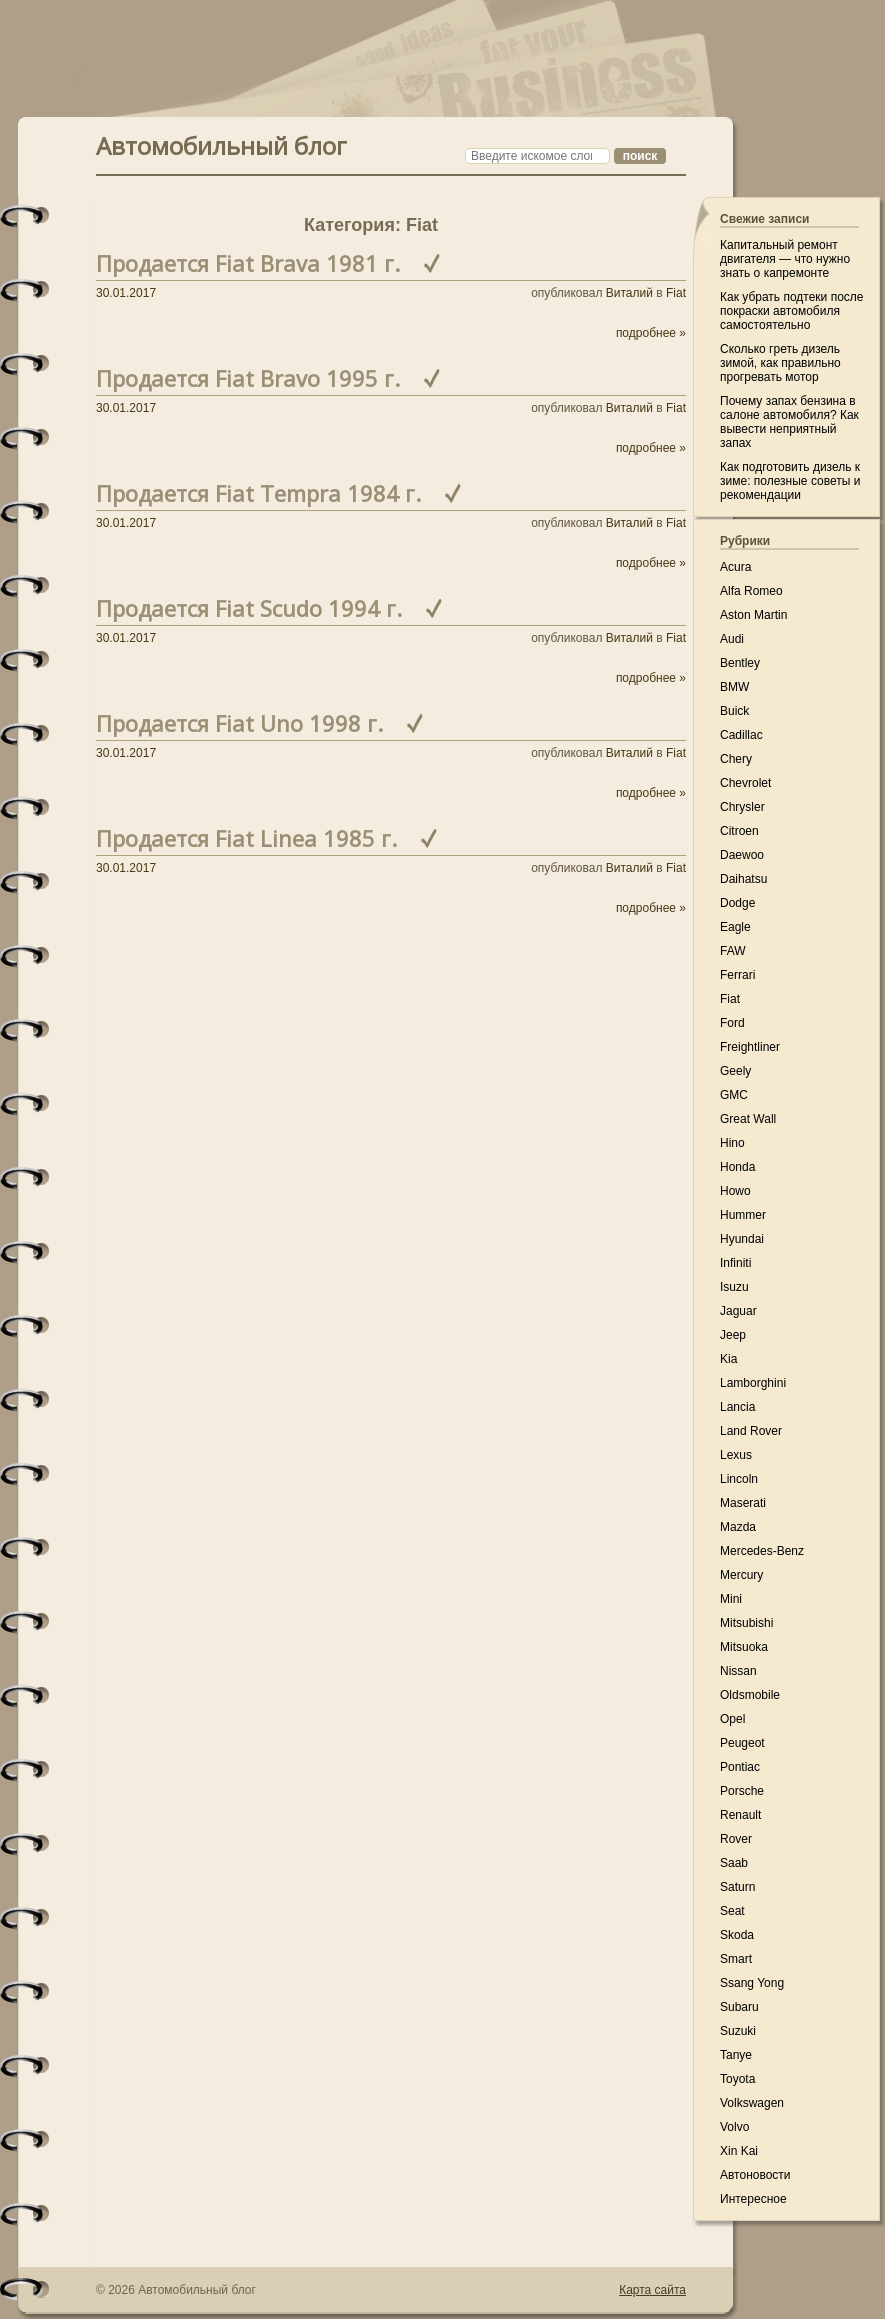 The width and height of the screenshot is (885, 2319). Describe the element at coordinates (732, 1023) in the screenshot. I see `Ford` at that location.